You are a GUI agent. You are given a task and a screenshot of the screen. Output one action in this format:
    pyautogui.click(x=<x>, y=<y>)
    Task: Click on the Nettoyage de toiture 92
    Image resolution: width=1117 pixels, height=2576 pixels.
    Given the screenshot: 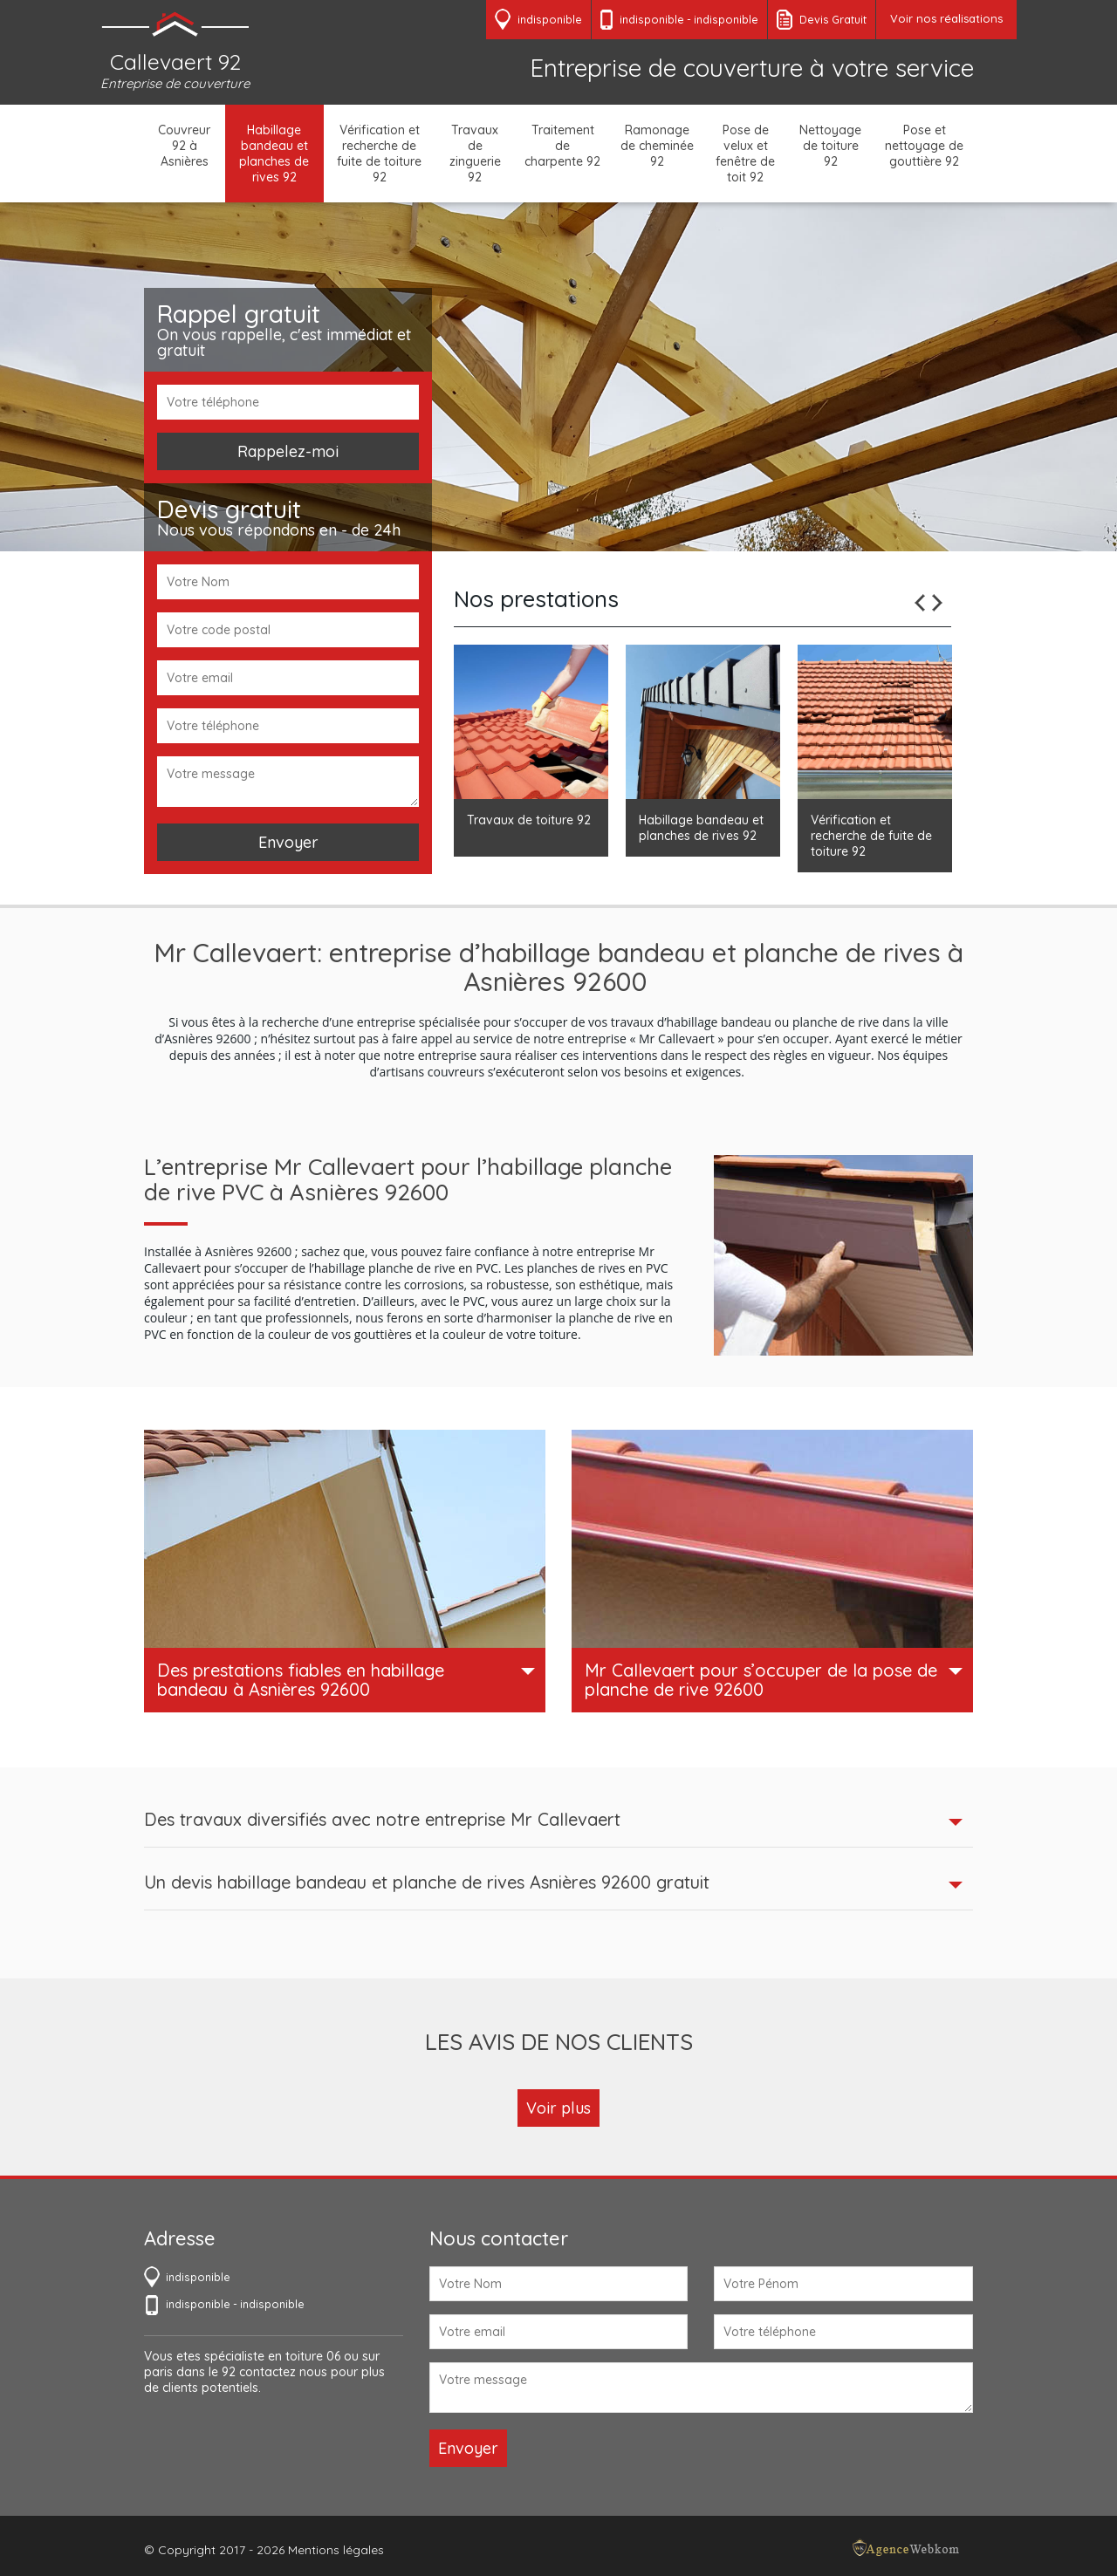 What is the action you would take?
    pyautogui.click(x=830, y=145)
    